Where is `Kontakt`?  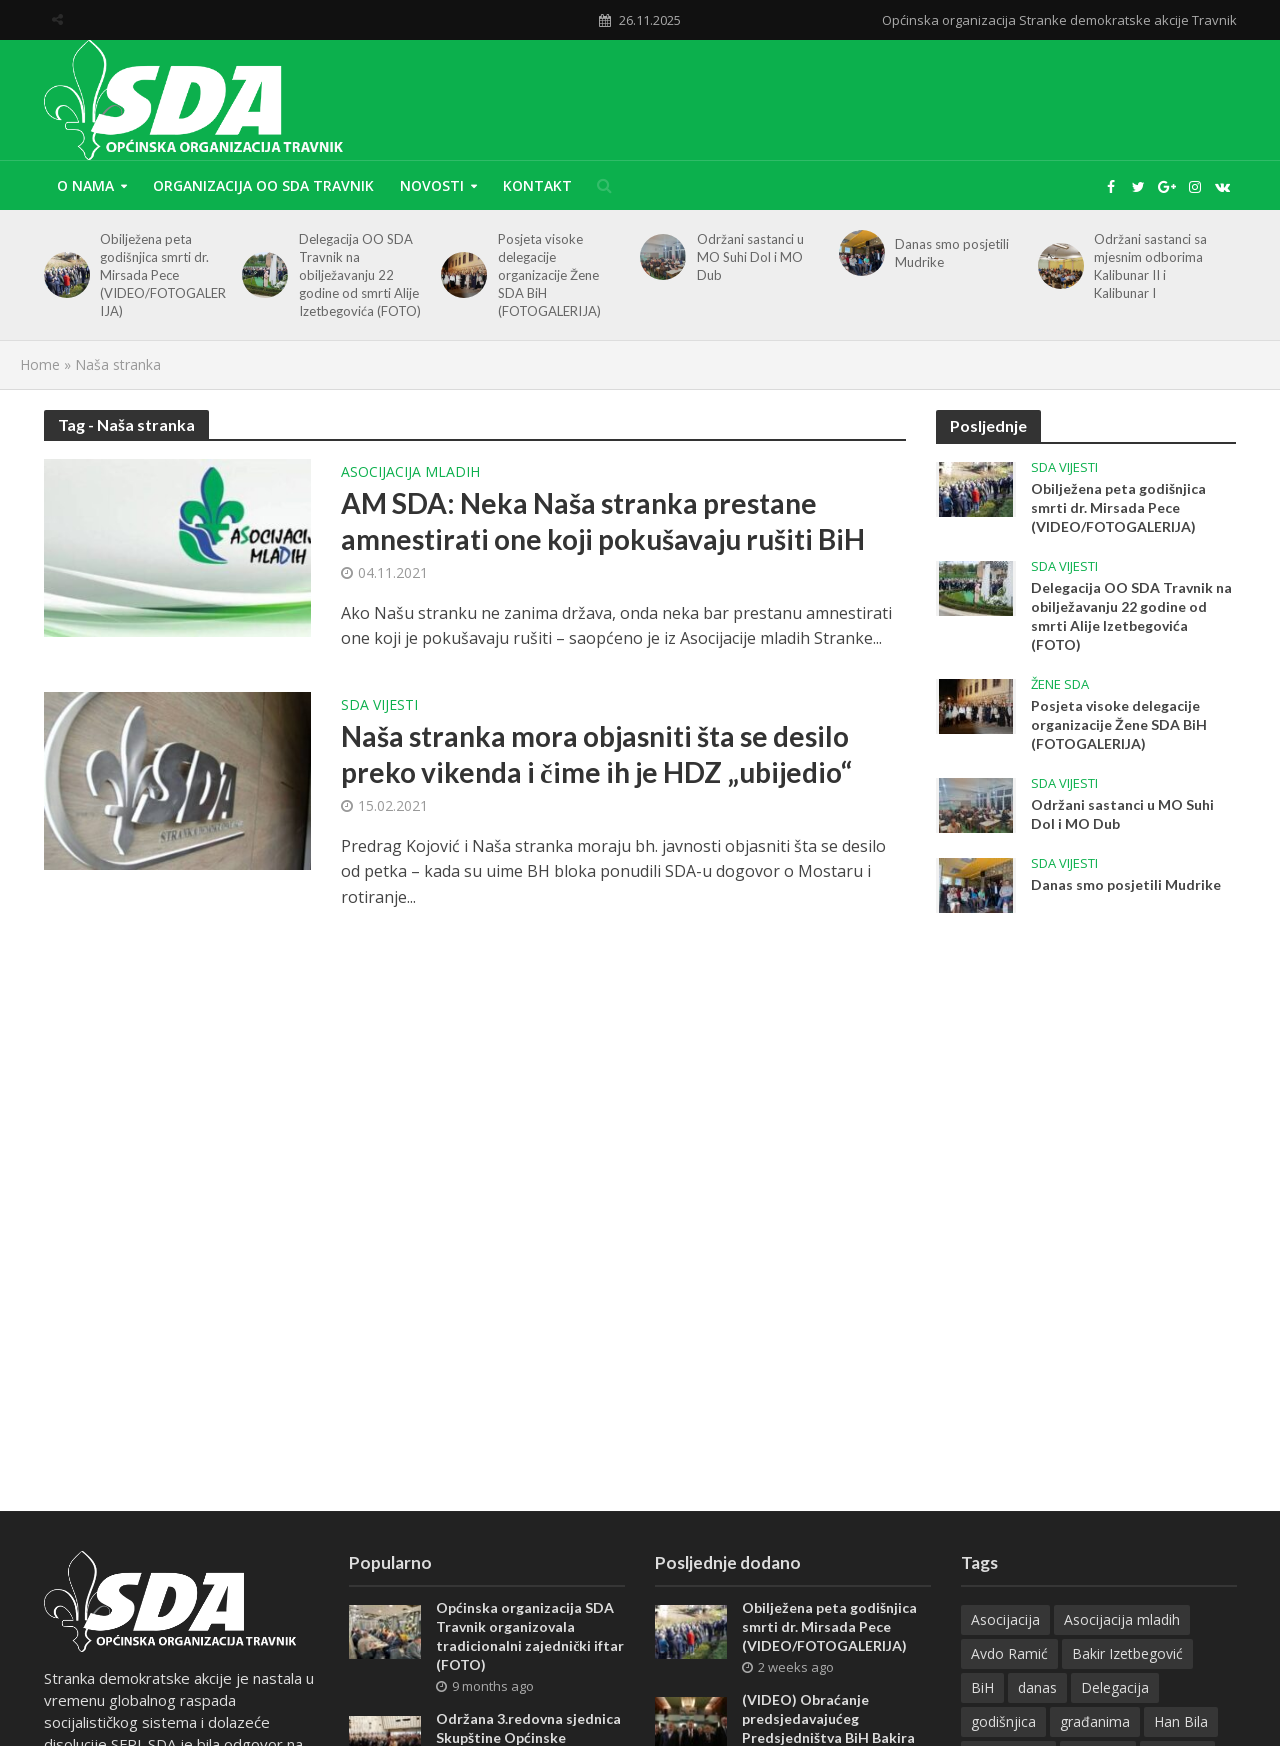 Kontakt is located at coordinates (537, 185).